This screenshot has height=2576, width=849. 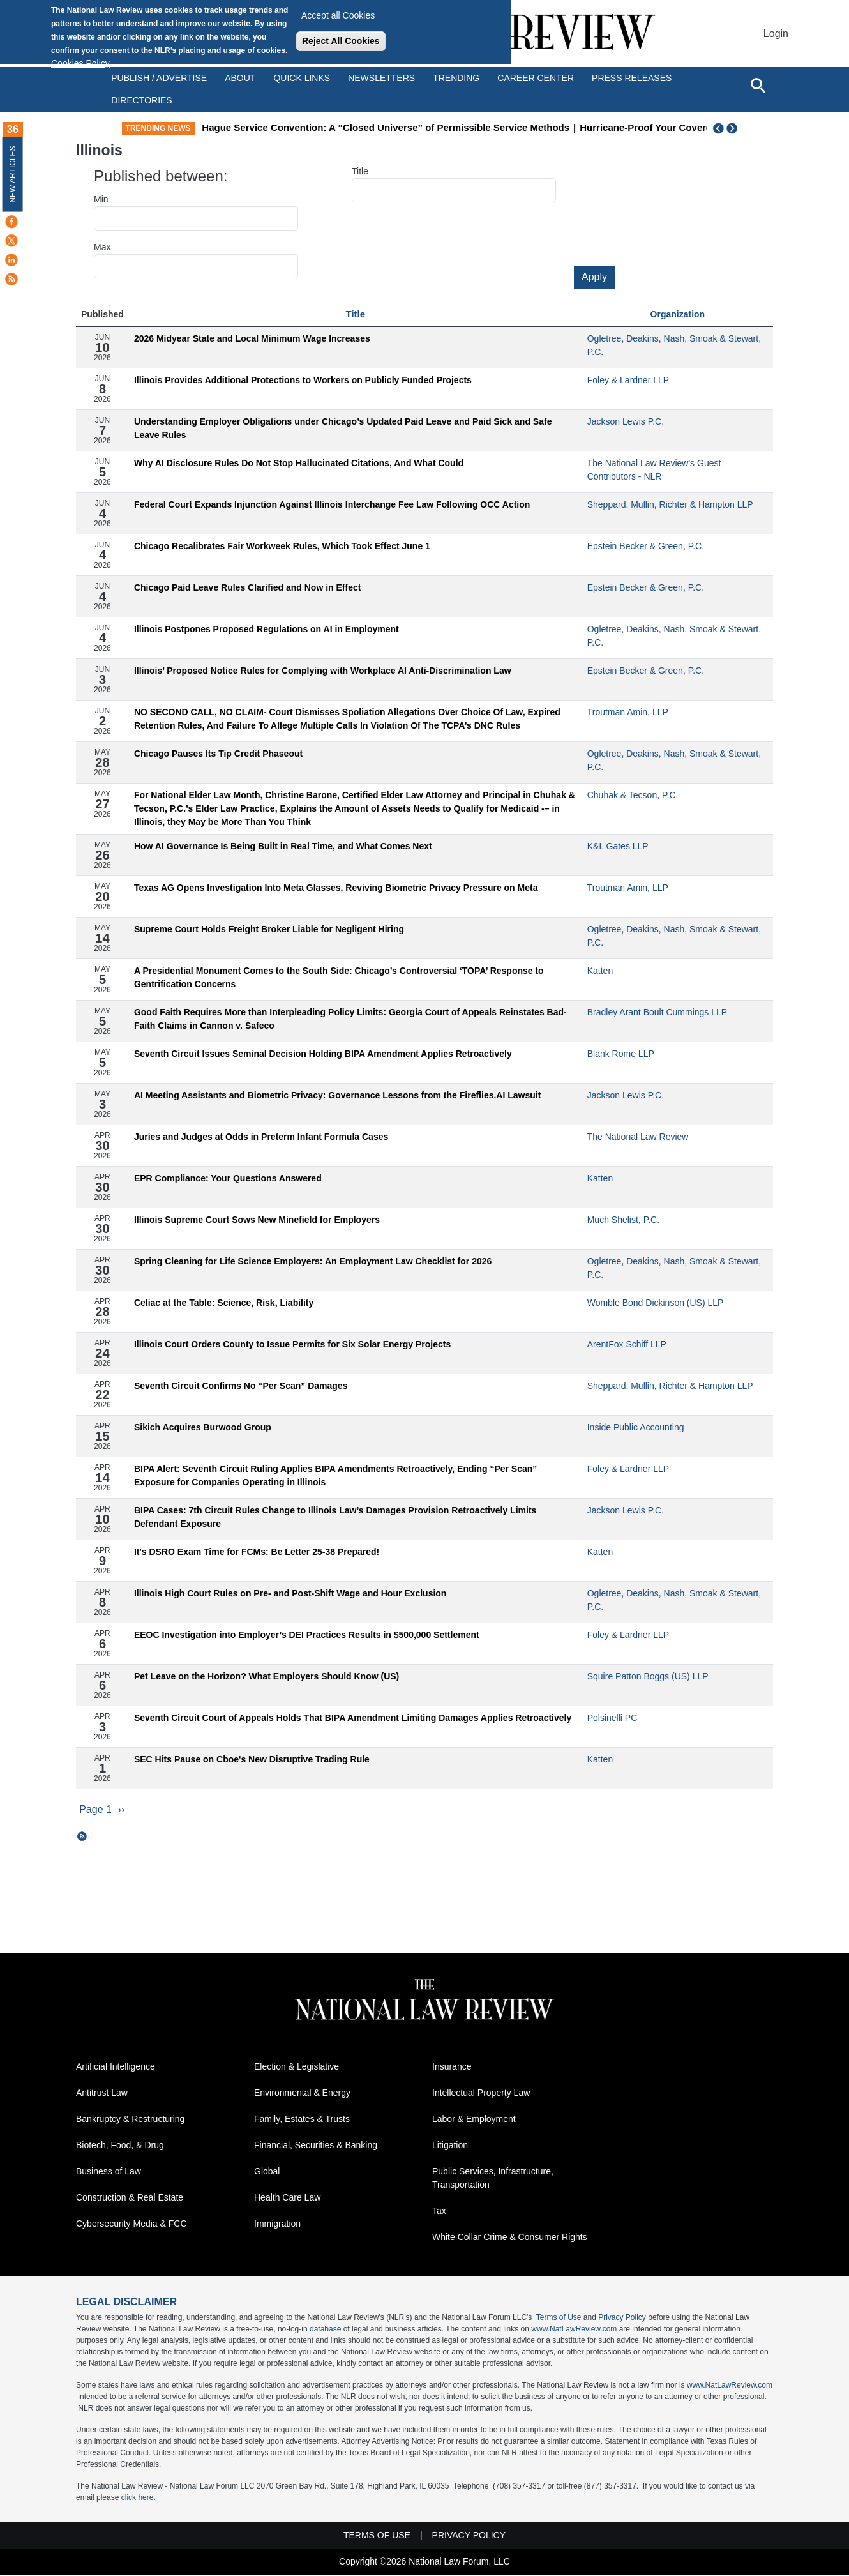 I want to click on Subscribe to Illinois, so click(x=82, y=1837).